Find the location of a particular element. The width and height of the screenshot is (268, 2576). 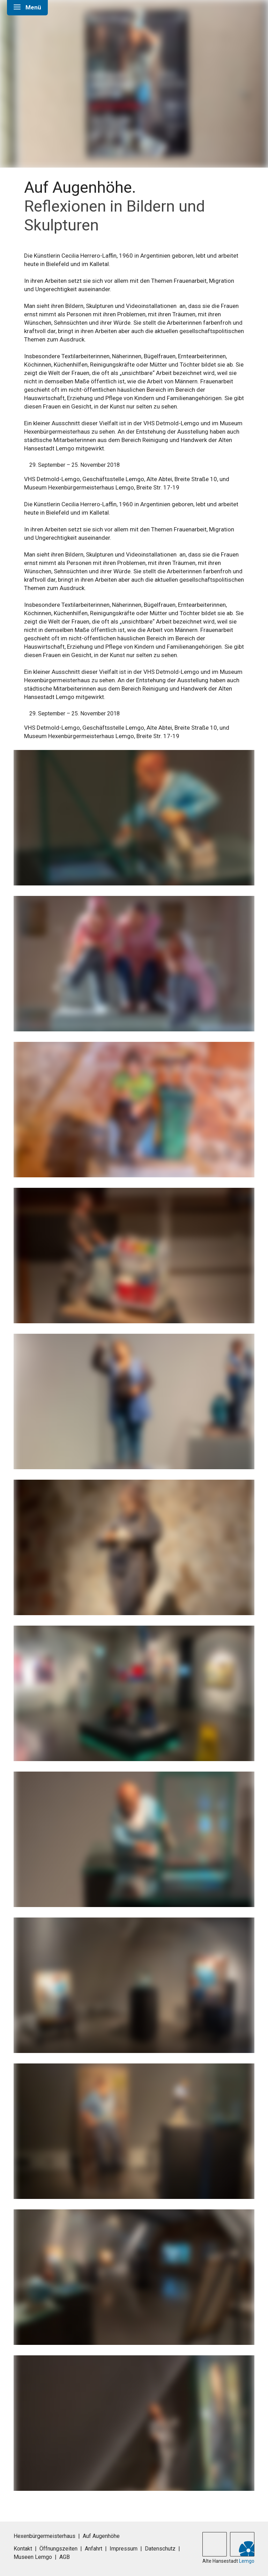

Auf Augenhöhe is located at coordinates (101, 2536).